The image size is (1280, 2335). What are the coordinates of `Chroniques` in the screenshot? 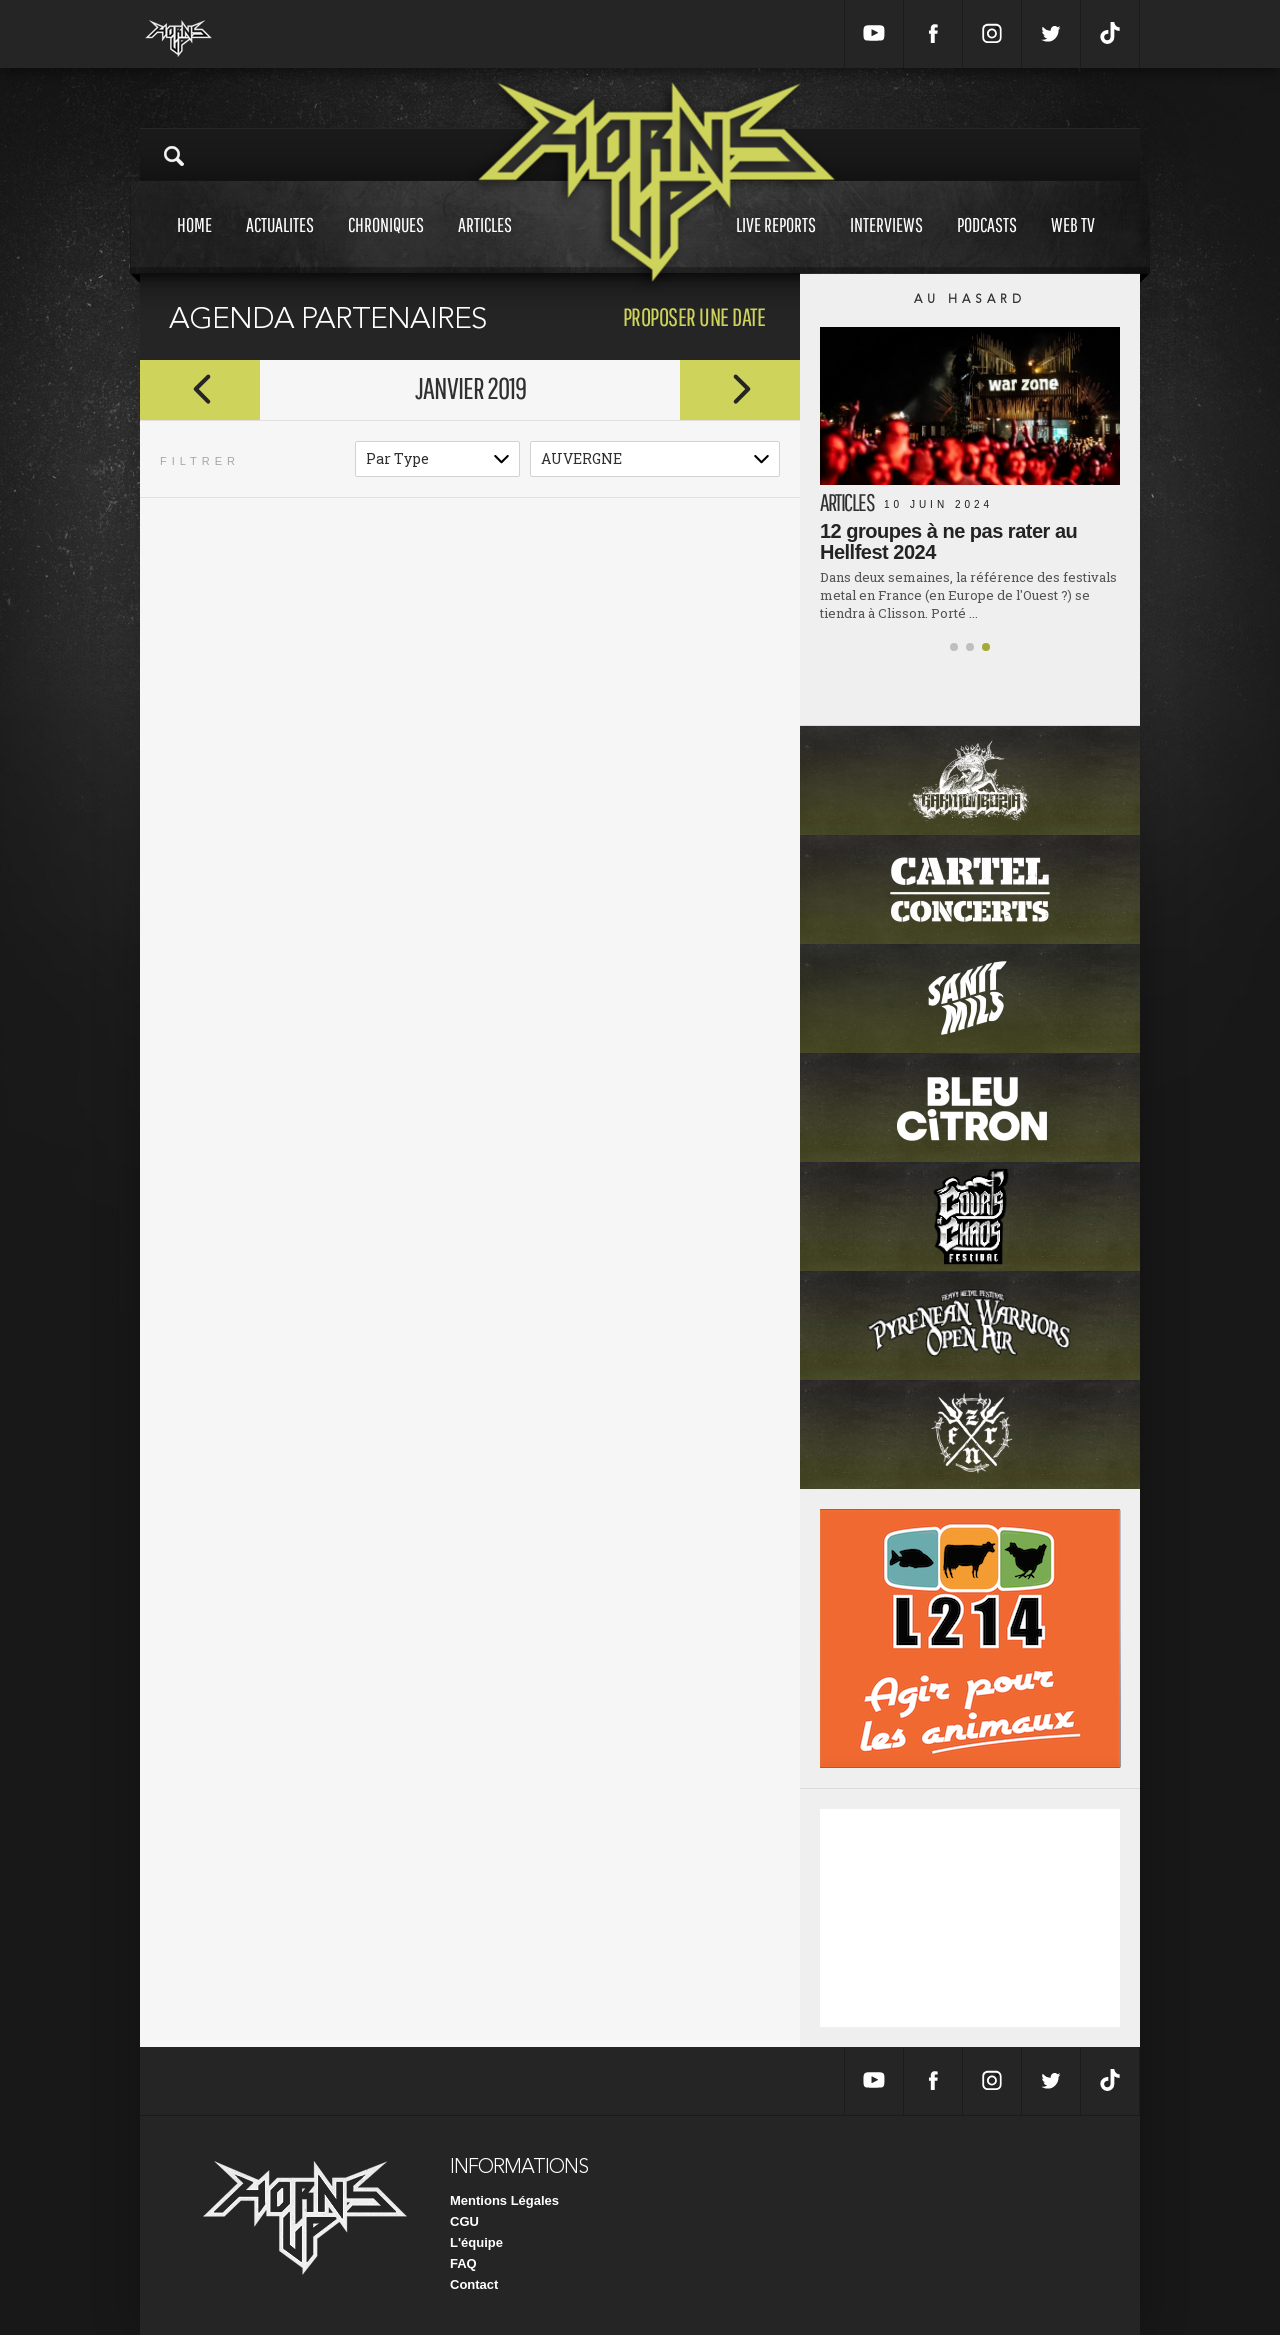 It's located at (386, 243).